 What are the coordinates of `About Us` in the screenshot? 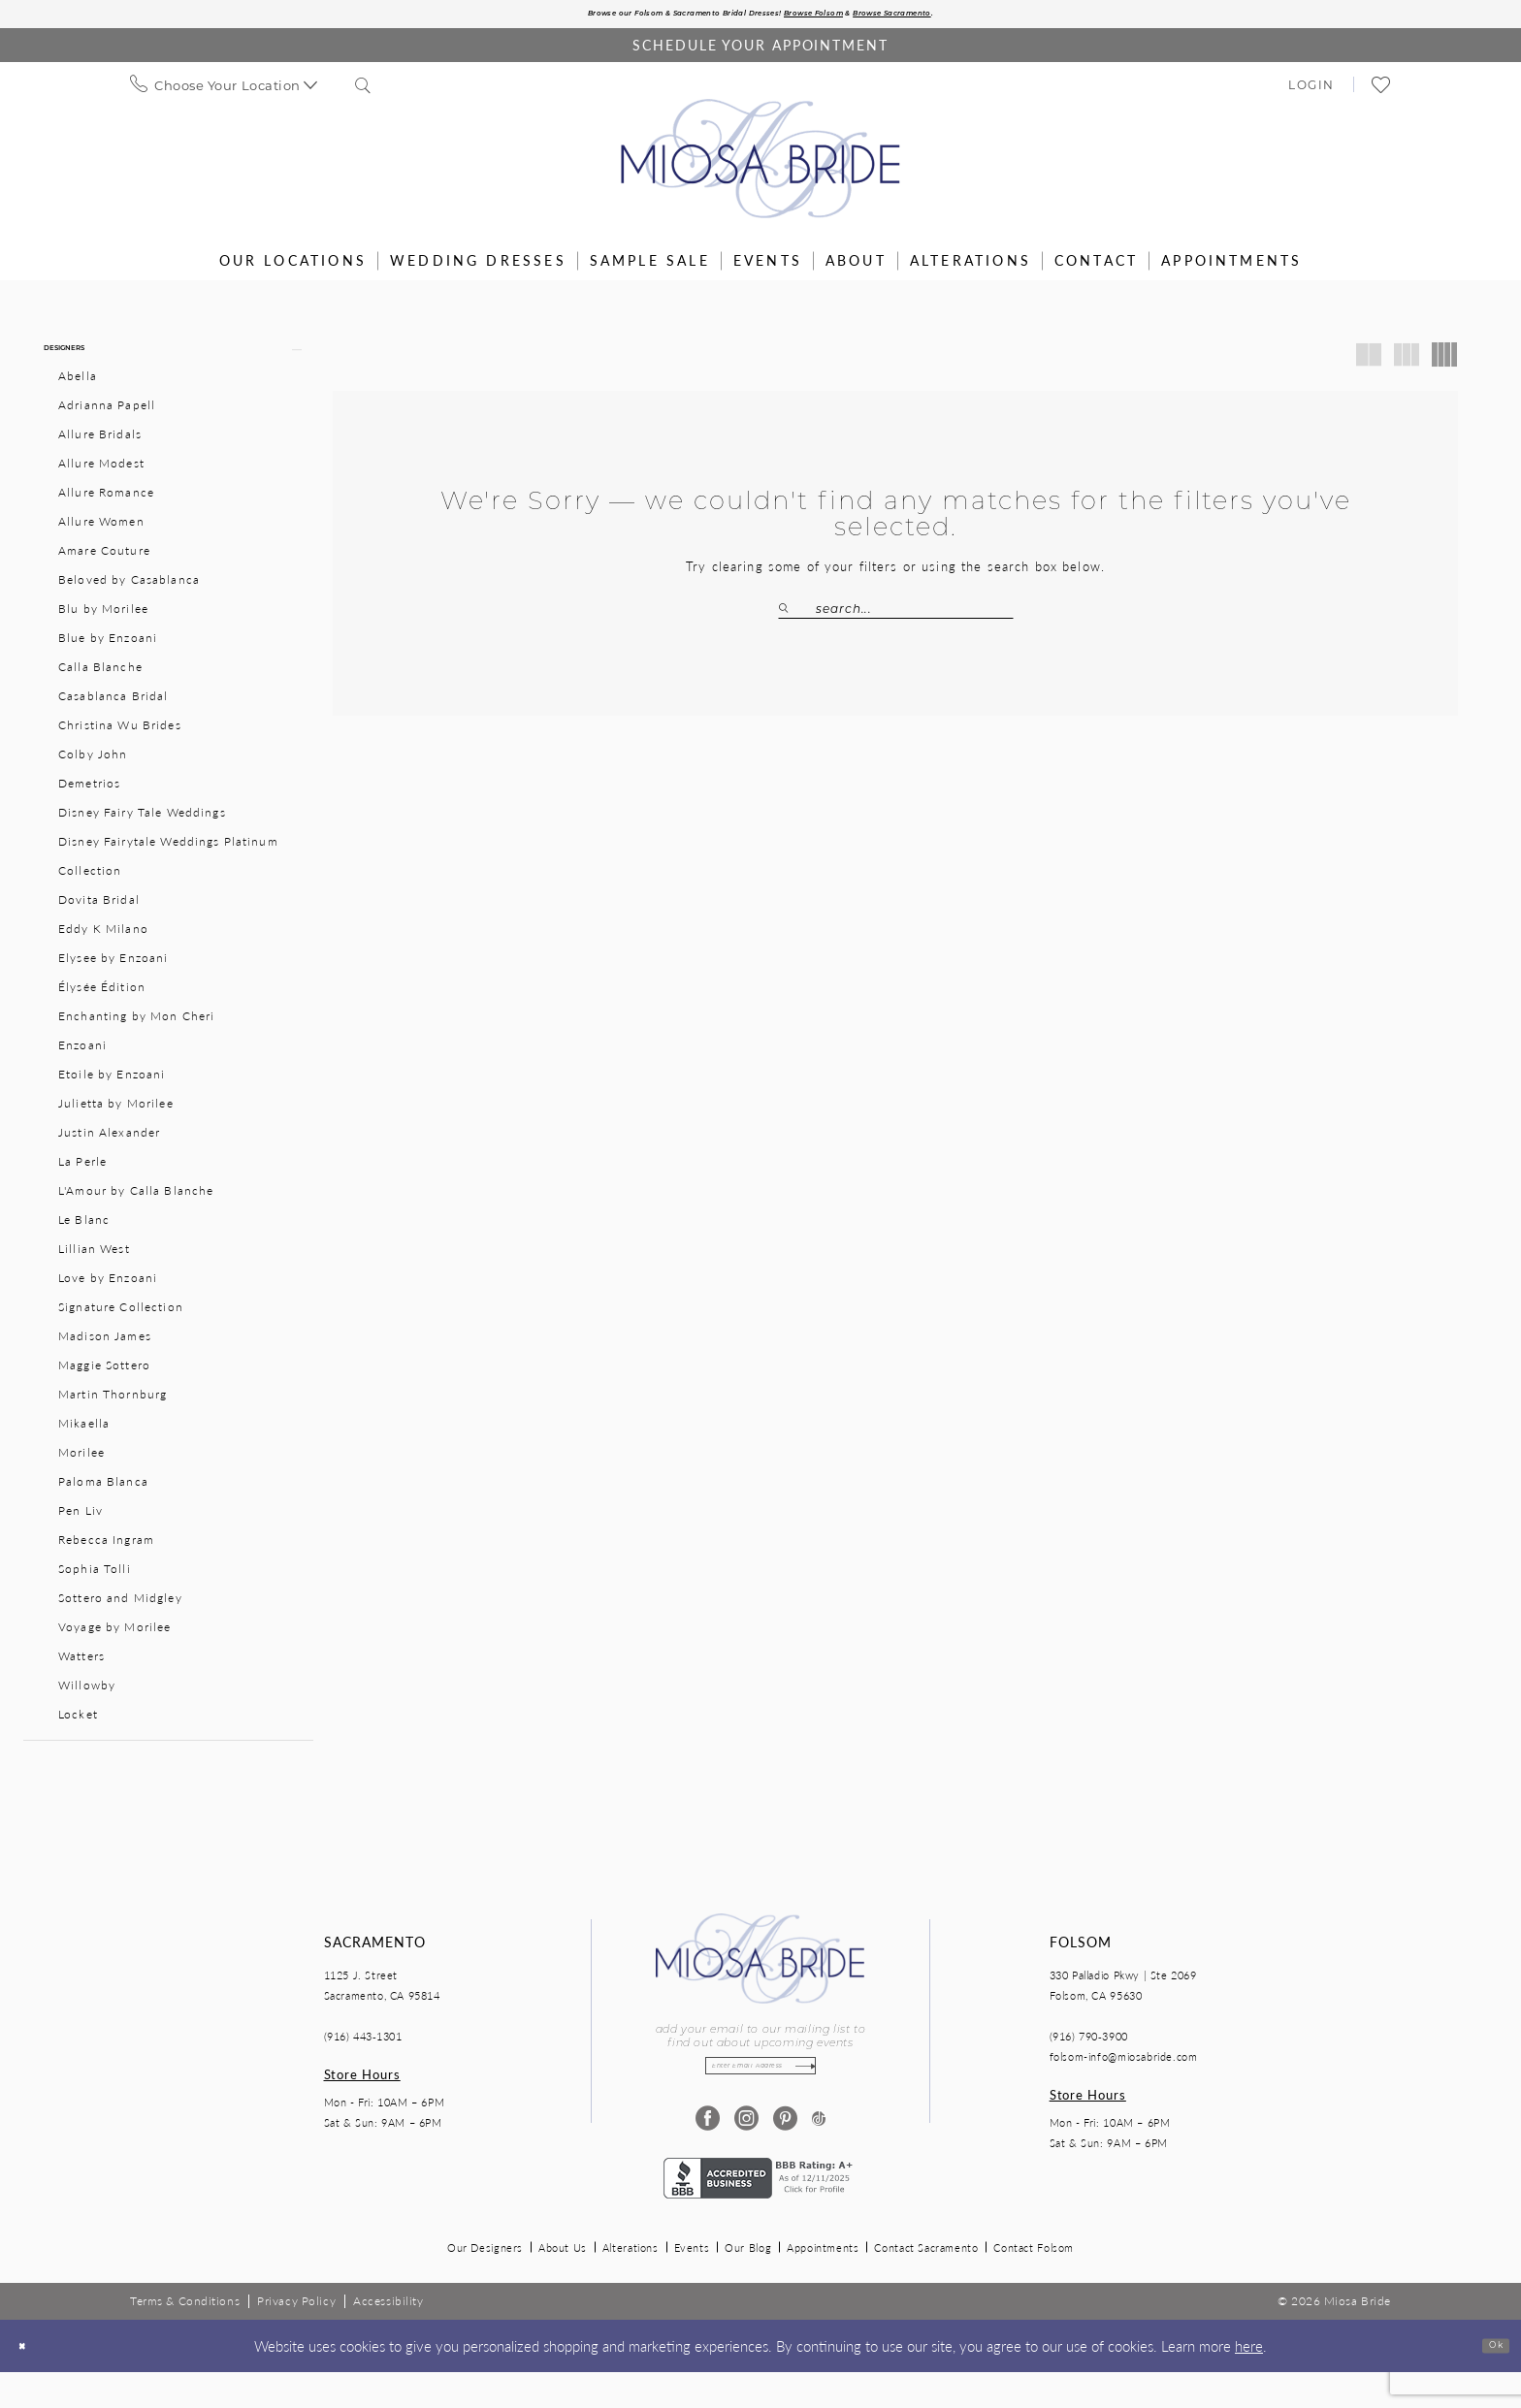 It's located at (562, 2283).